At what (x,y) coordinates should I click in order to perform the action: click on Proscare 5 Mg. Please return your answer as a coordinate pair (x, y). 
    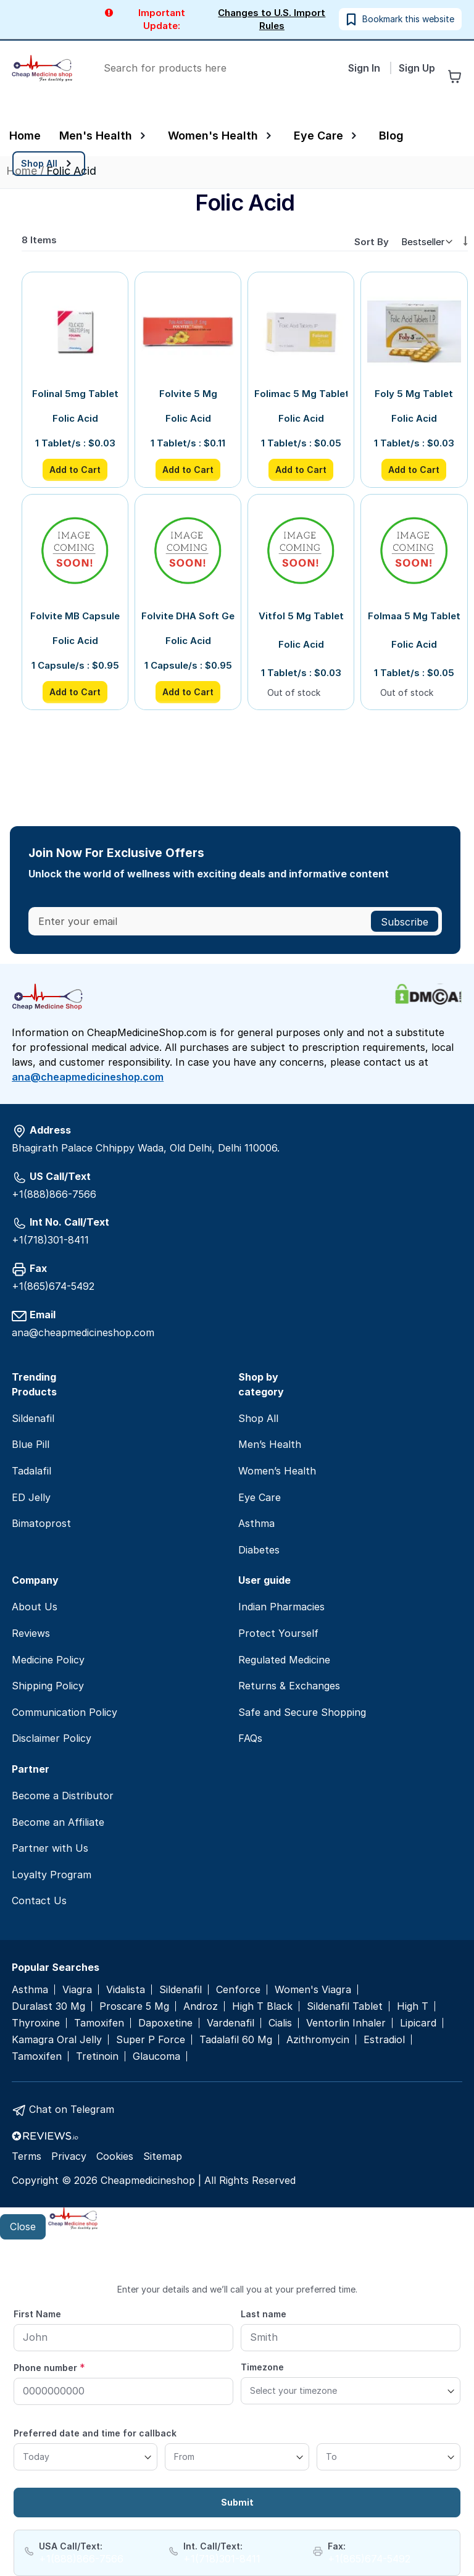
    Looking at the image, I should click on (134, 2006).